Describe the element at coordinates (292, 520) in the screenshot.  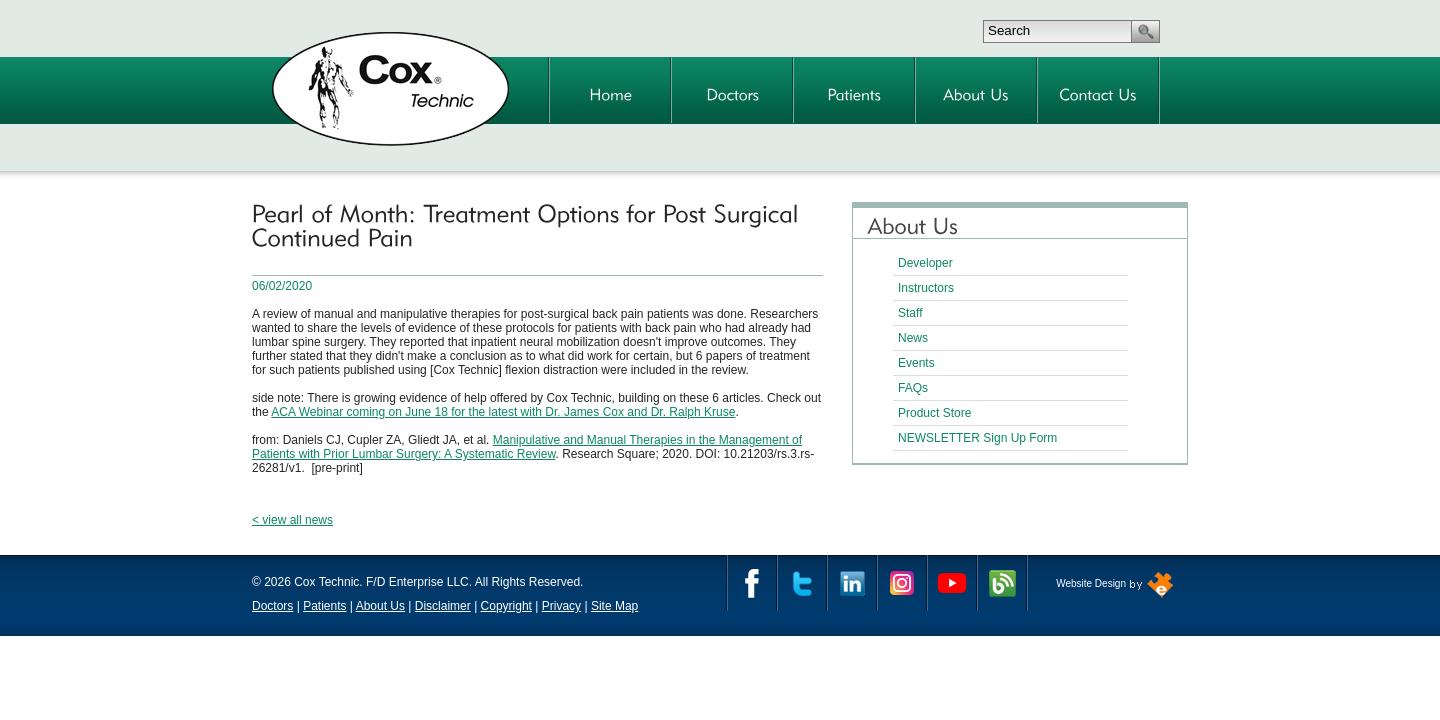
I see `< view all news` at that location.